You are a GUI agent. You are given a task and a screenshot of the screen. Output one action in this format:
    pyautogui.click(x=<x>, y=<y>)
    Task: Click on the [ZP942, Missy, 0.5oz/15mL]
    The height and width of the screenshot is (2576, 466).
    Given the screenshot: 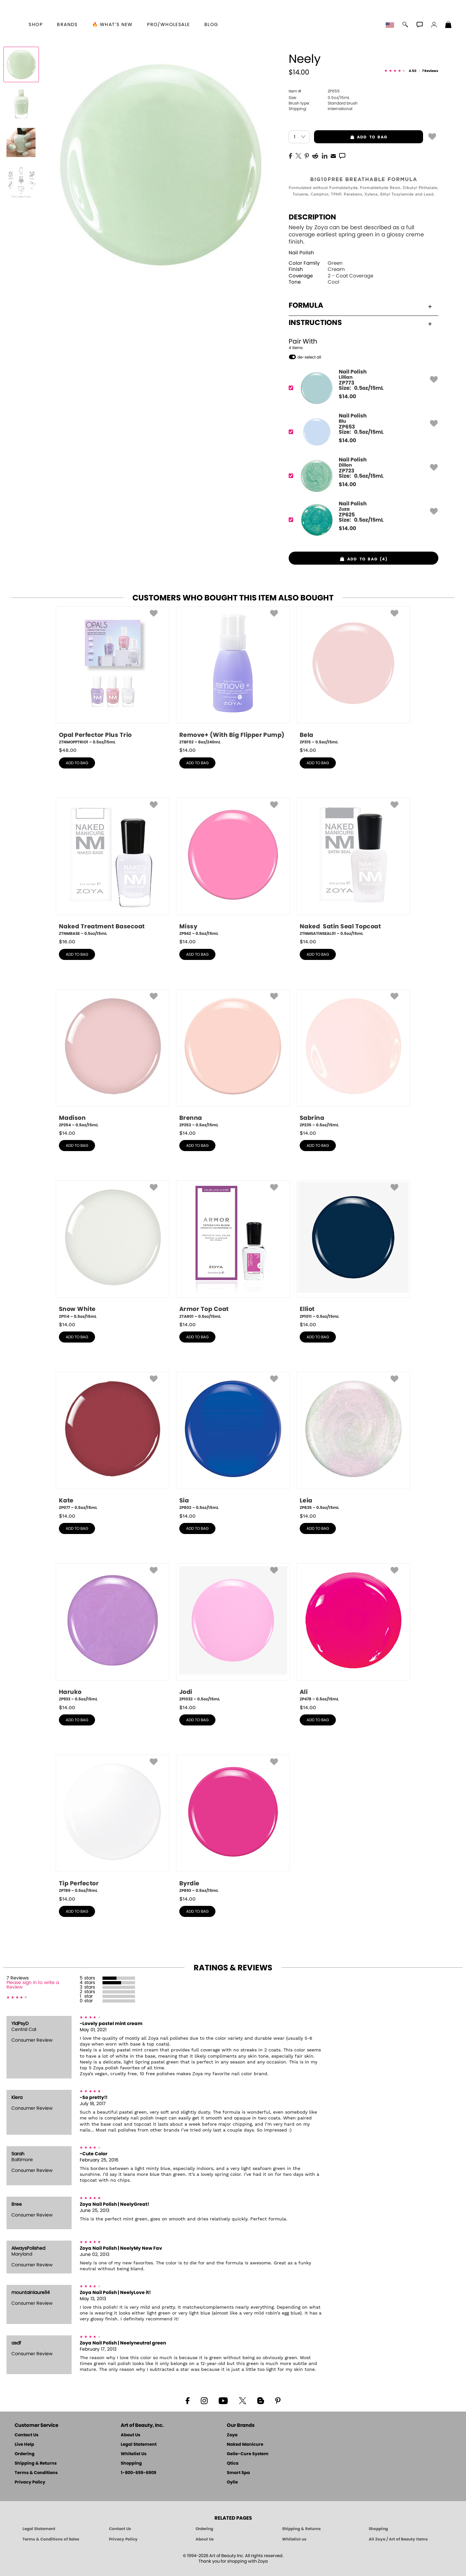 What is the action you would take?
    pyautogui.click(x=233, y=867)
    